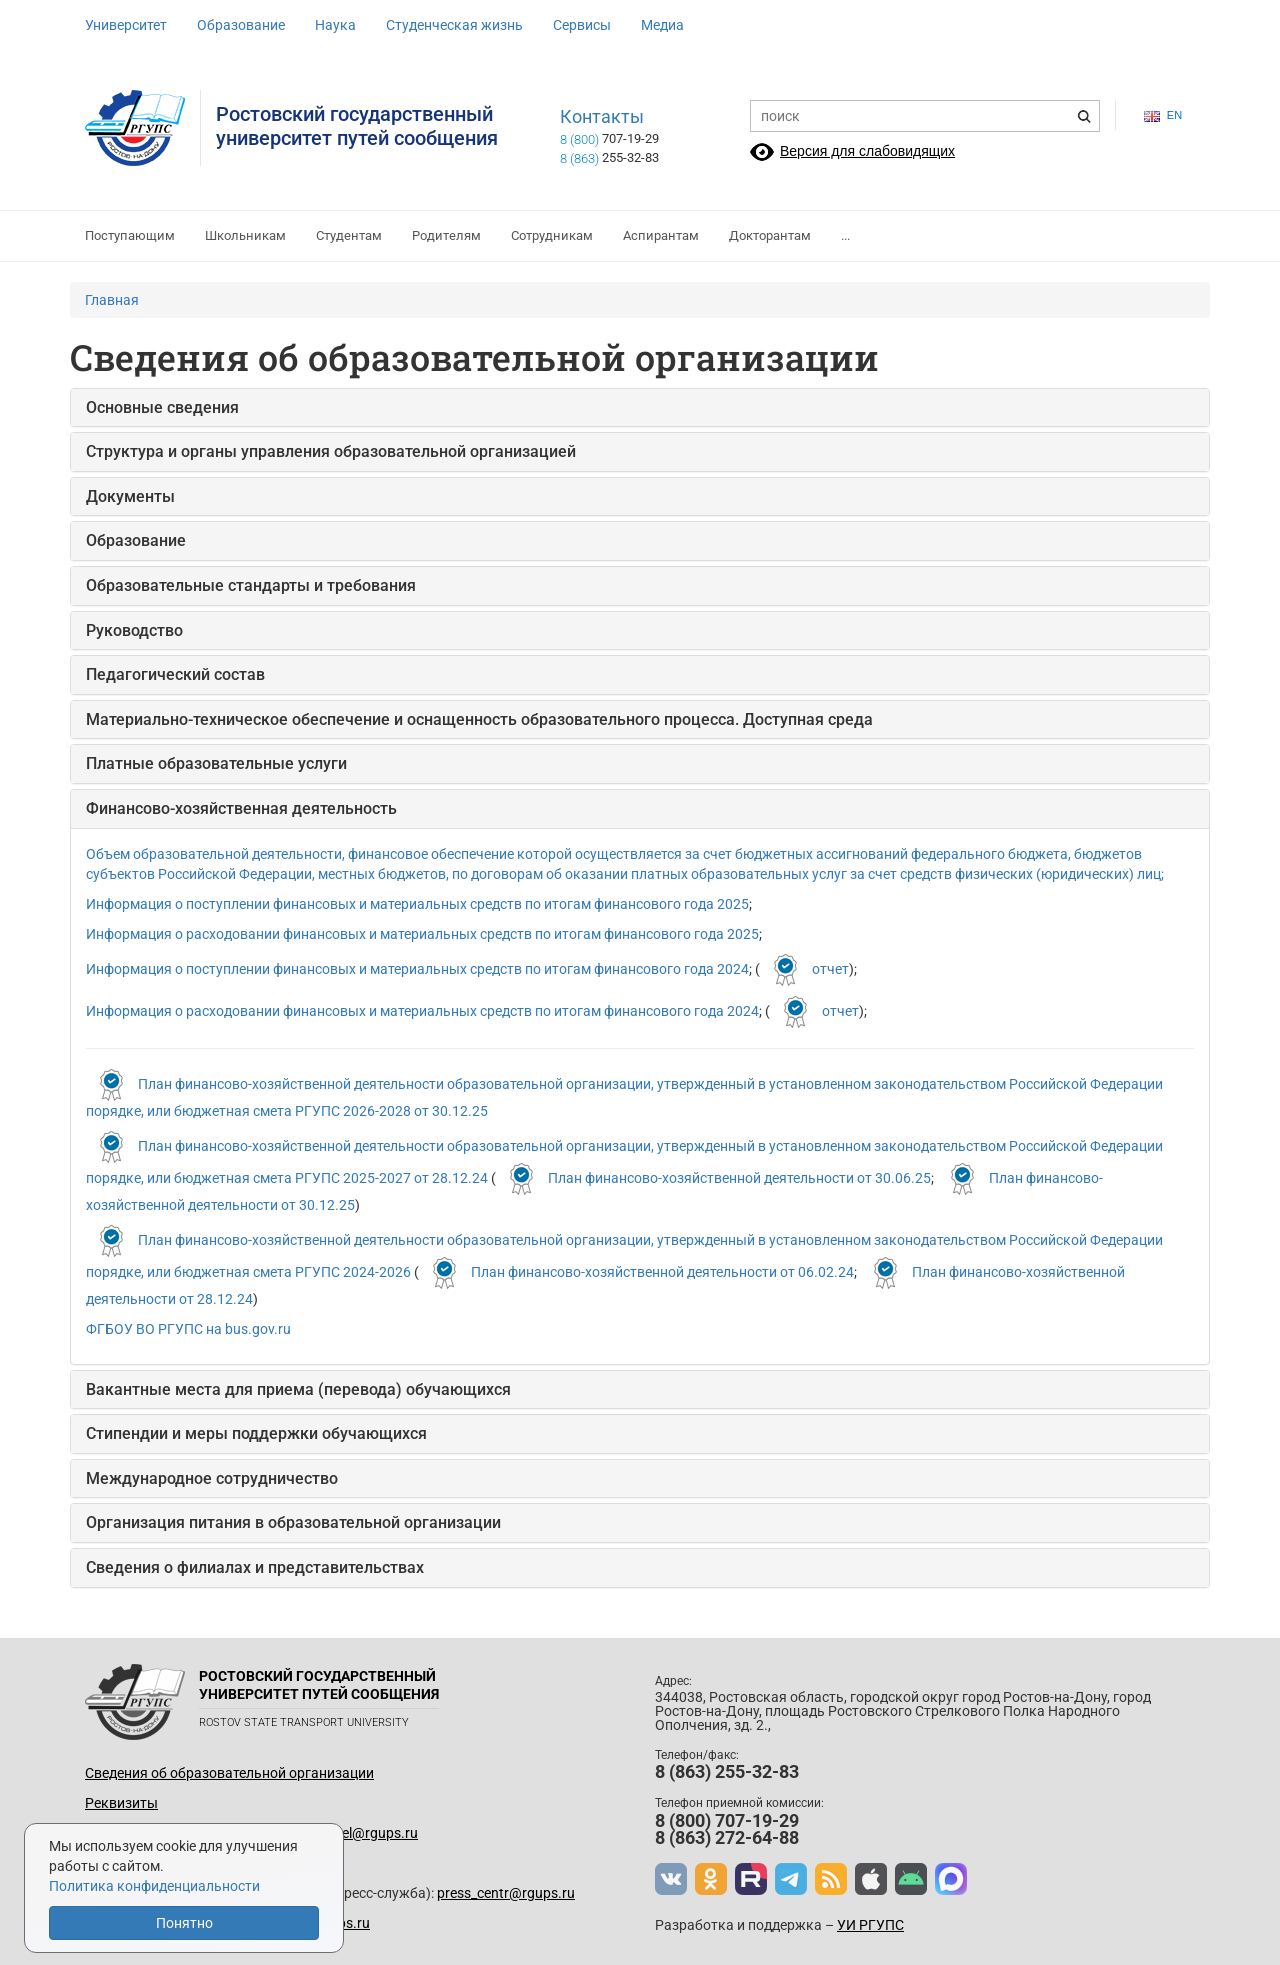  What do you see at coordinates (175, 674) in the screenshot?
I see `Педагогический состав [button]` at bounding box center [175, 674].